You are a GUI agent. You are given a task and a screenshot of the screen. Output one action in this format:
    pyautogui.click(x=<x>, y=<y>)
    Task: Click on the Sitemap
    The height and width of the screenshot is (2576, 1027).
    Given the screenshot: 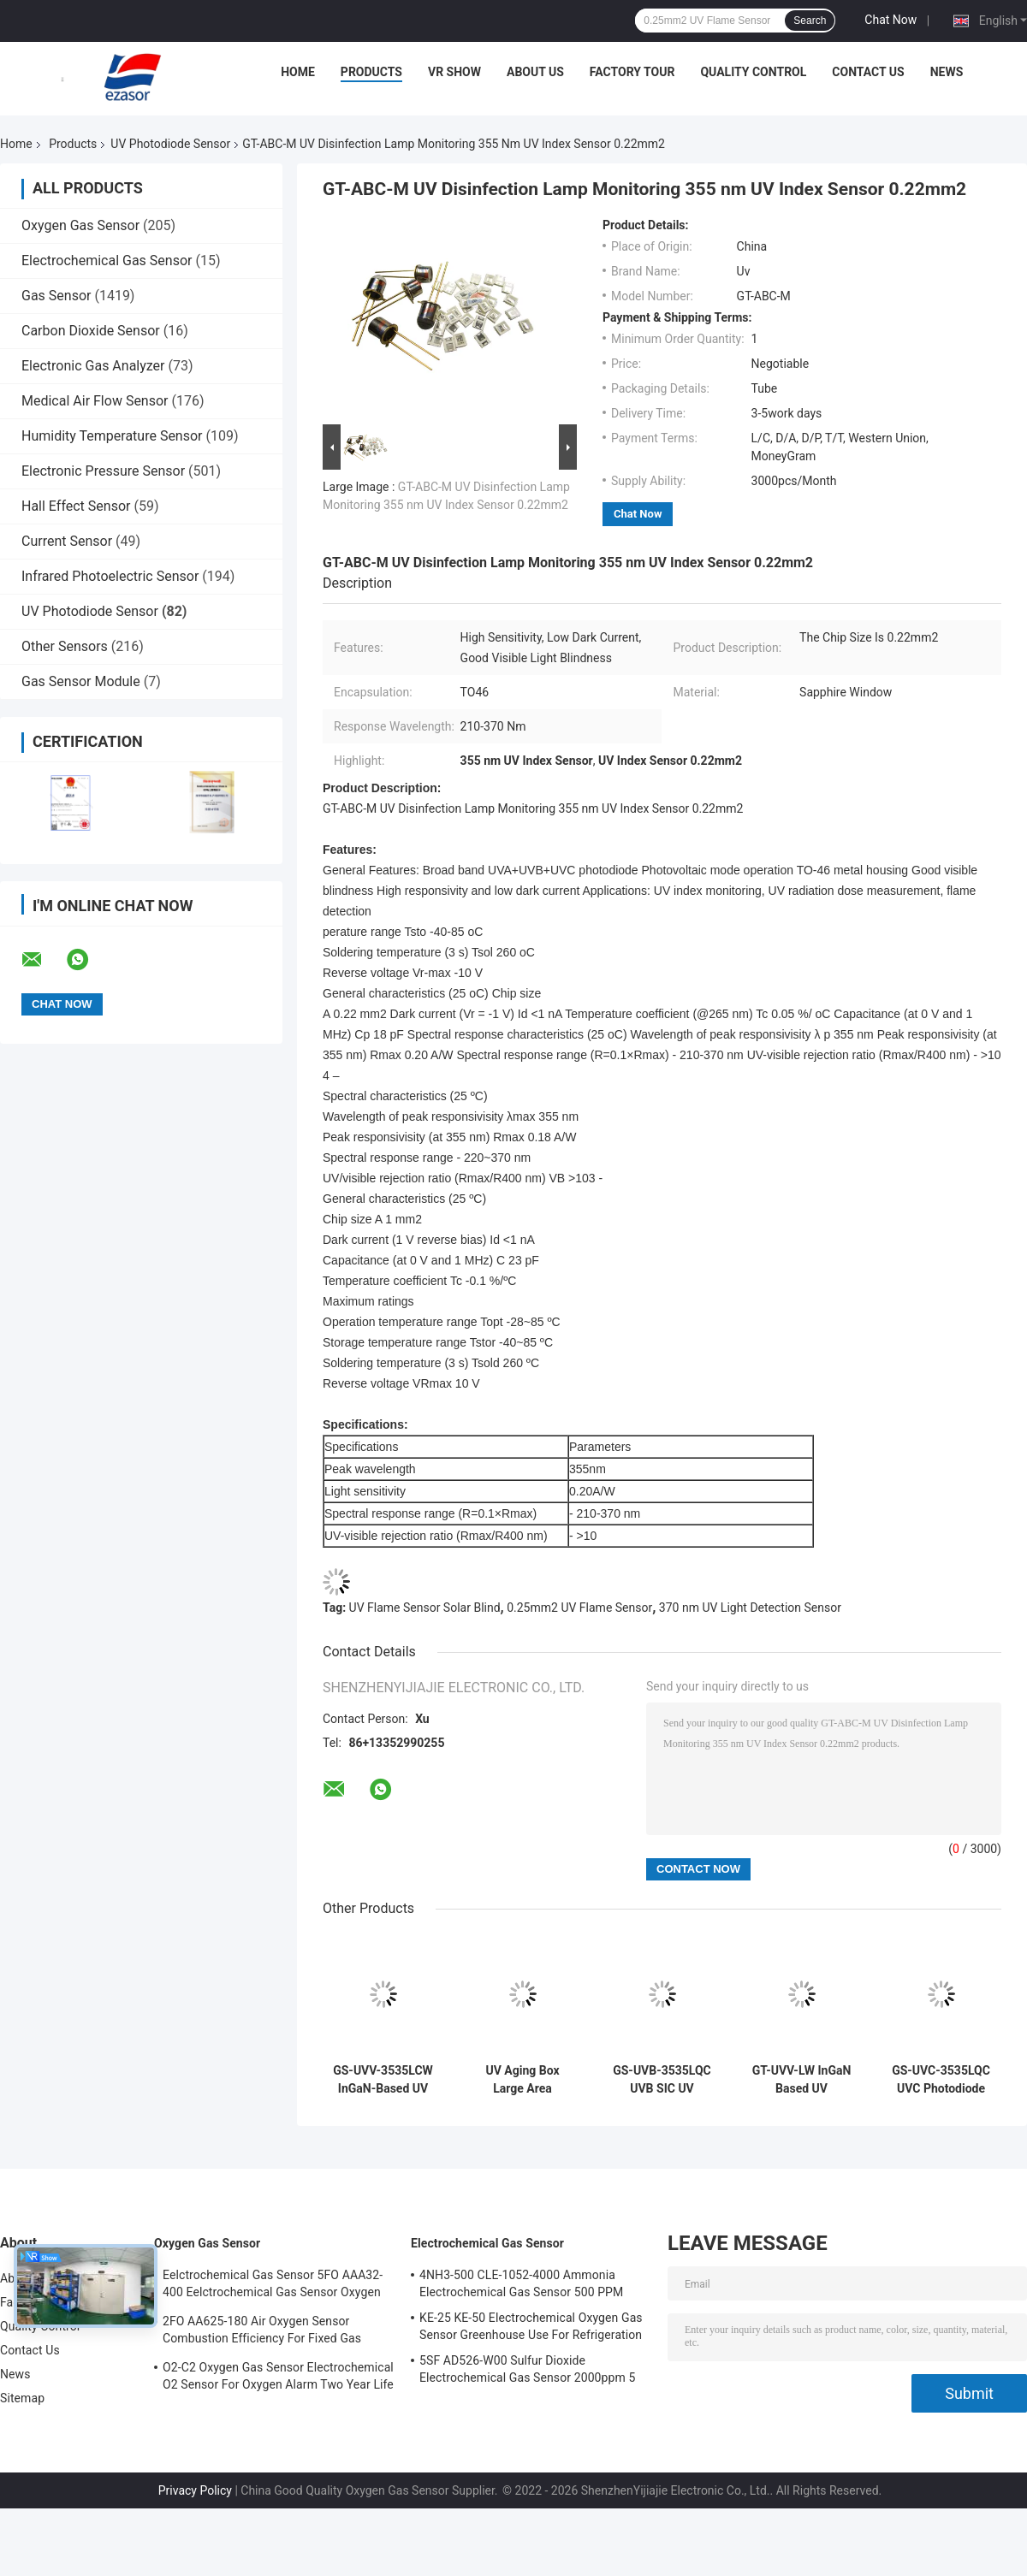 What is the action you would take?
    pyautogui.click(x=22, y=2398)
    